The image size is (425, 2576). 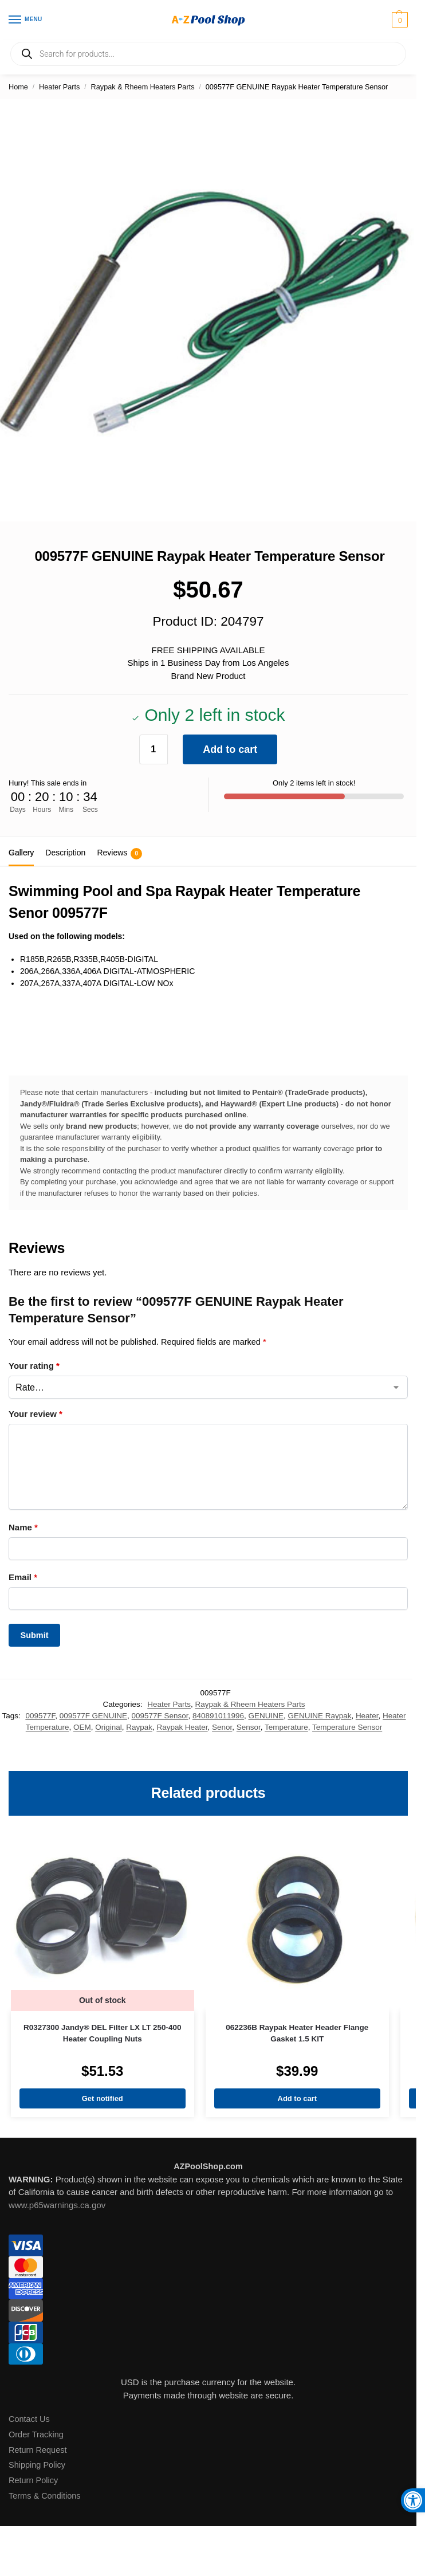 What do you see at coordinates (297, 2098) in the screenshot?
I see `Add to cart [Add to cart: “062236B Raypak Heater Header Flange Gasket 1.5 KIT”]` at bounding box center [297, 2098].